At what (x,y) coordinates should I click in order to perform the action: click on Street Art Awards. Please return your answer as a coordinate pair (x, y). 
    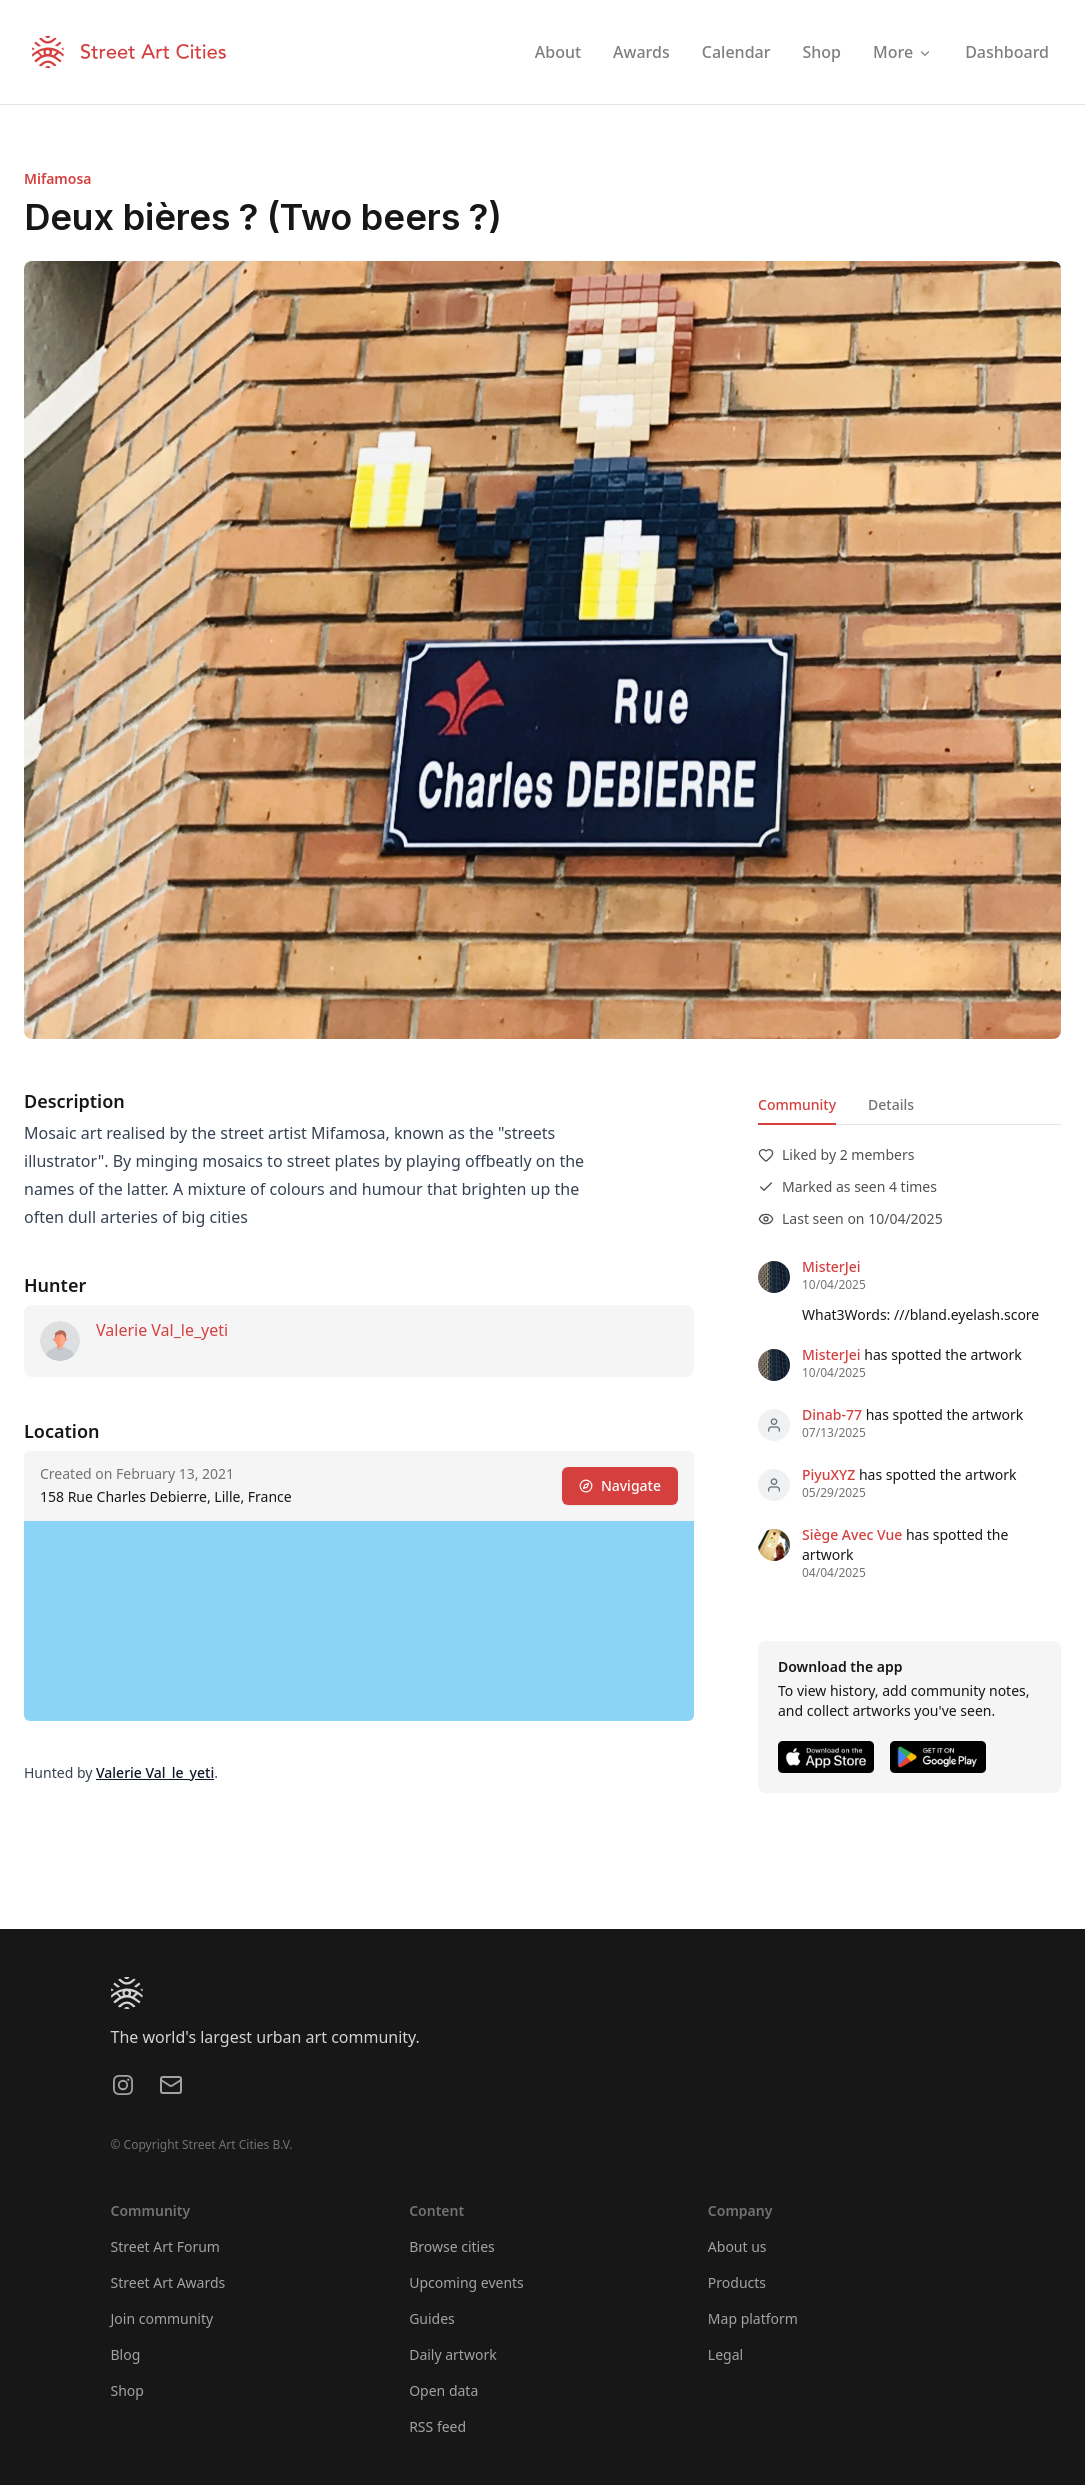
    Looking at the image, I should click on (168, 2282).